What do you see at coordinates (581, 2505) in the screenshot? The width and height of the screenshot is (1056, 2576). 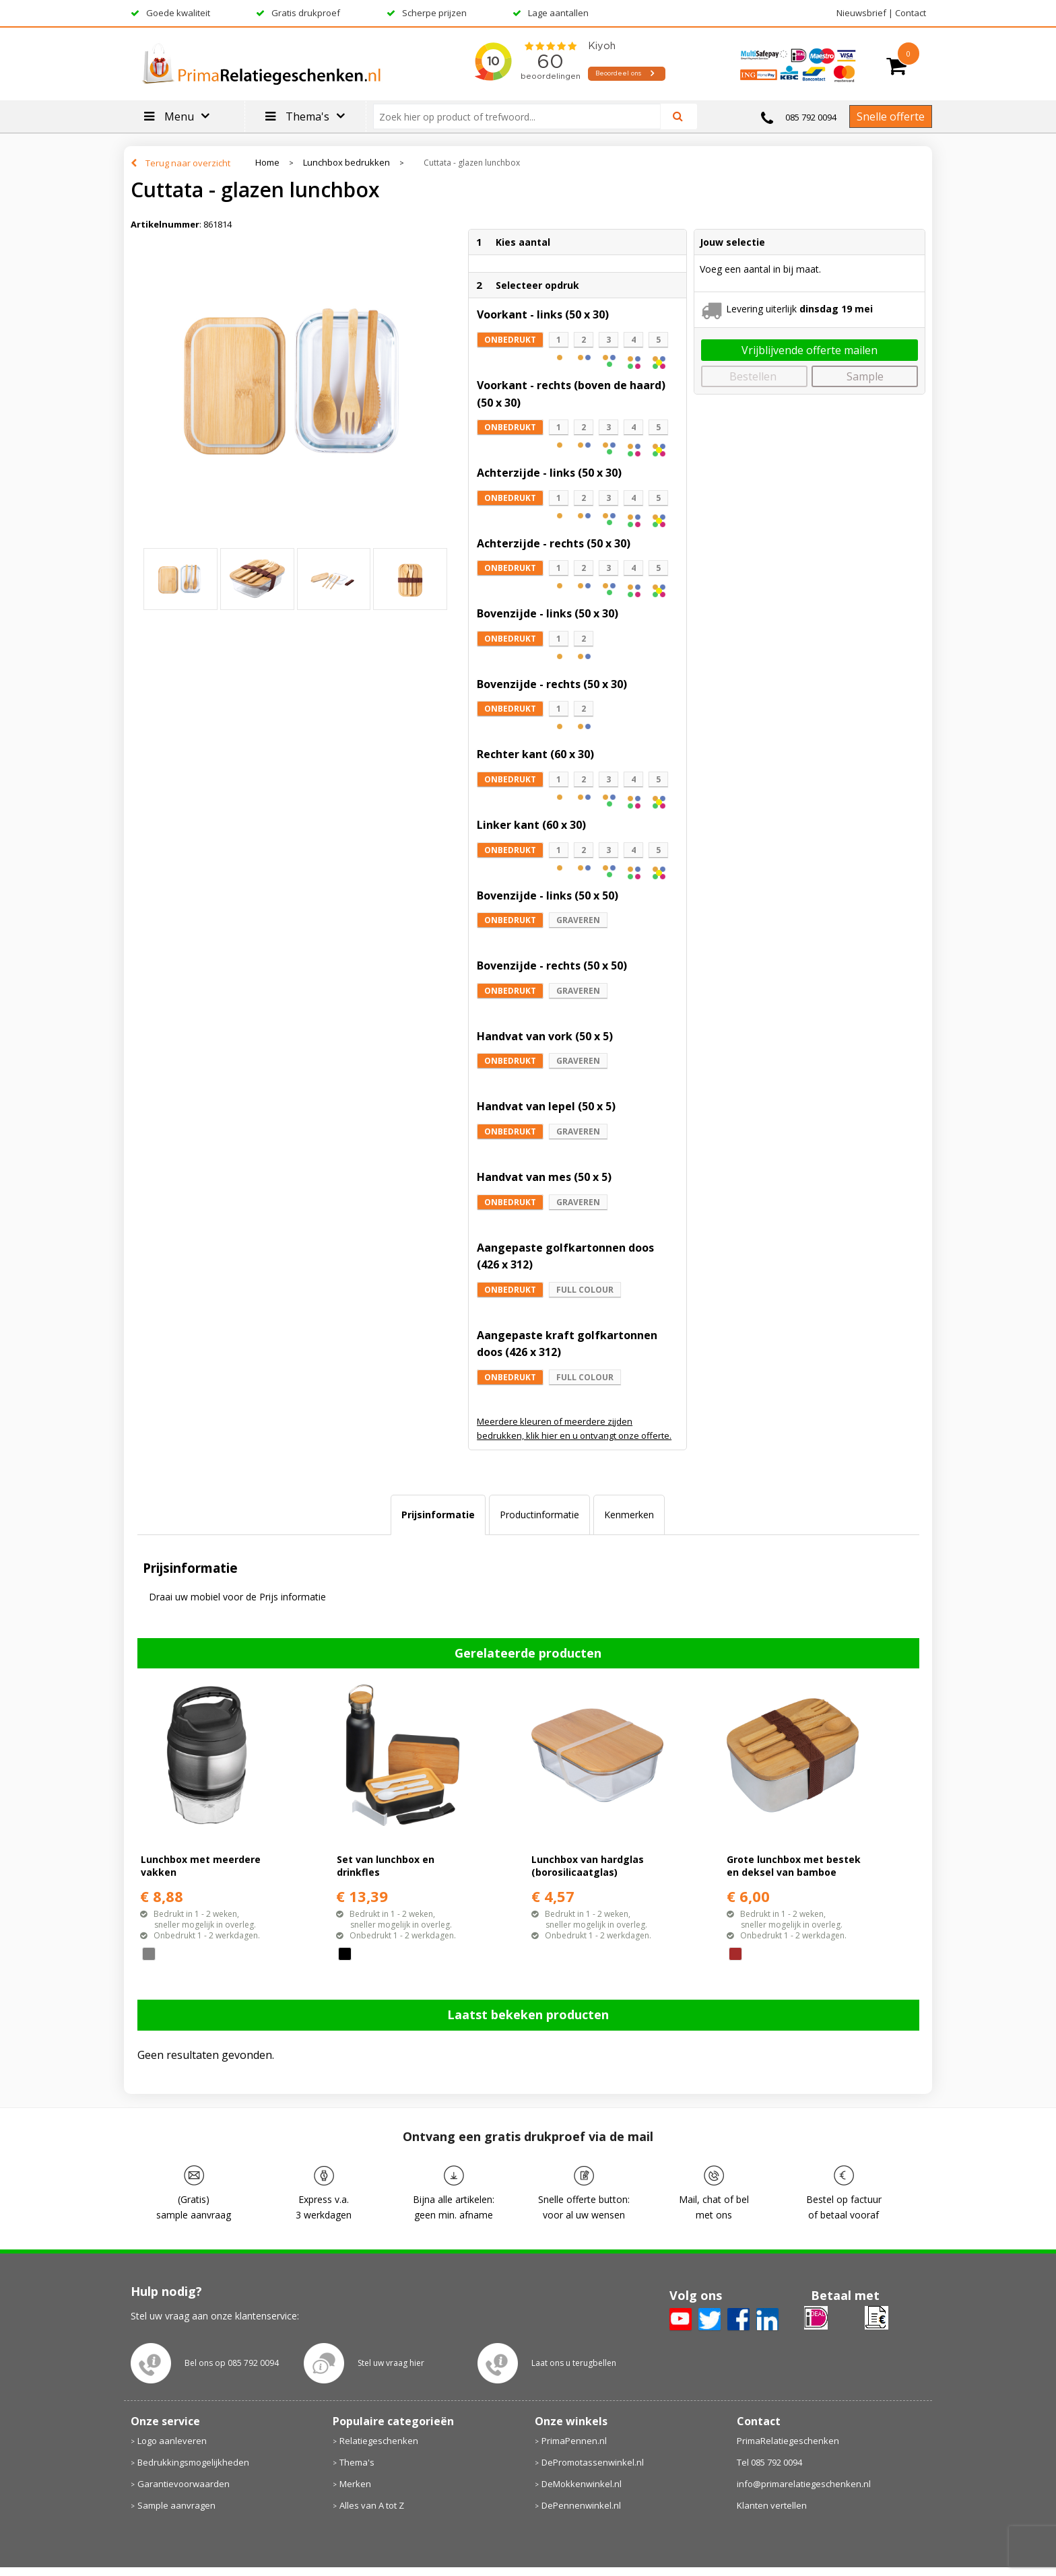 I see `DePennenwinkel.nl` at bounding box center [581, 2505].